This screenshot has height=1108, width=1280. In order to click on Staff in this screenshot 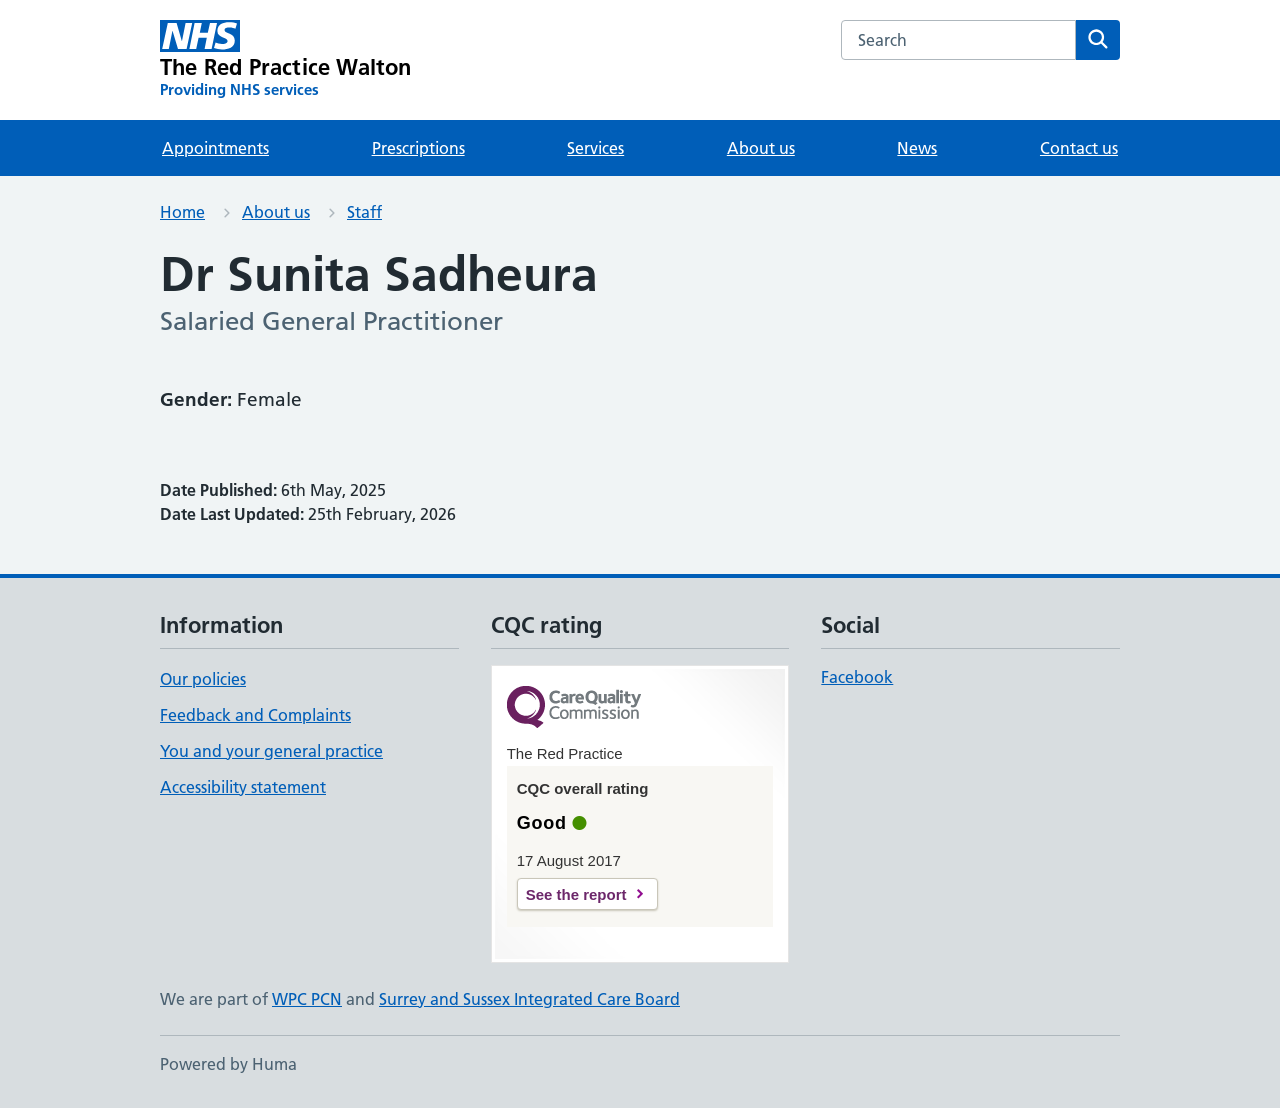, I will do `click(364, 212)`.